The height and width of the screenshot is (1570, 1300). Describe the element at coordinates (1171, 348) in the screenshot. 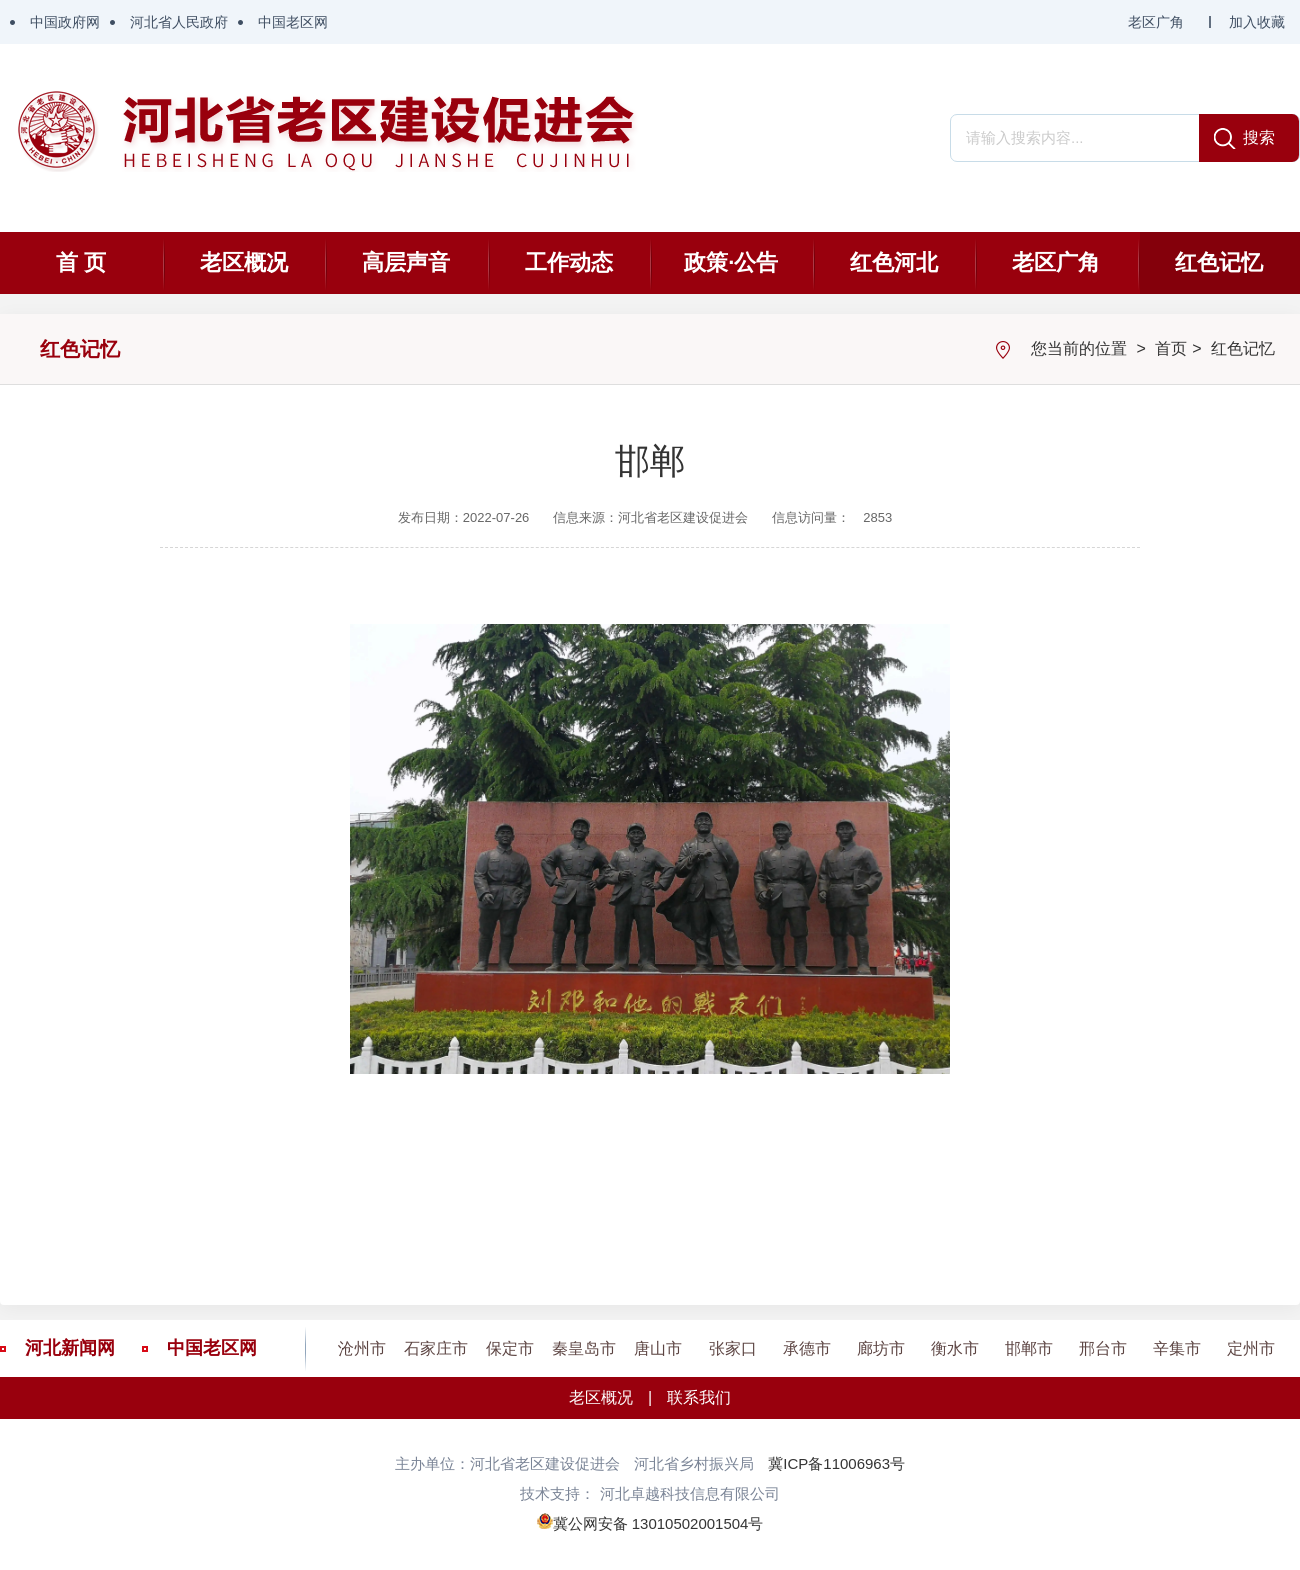

I see `首页` at that location.